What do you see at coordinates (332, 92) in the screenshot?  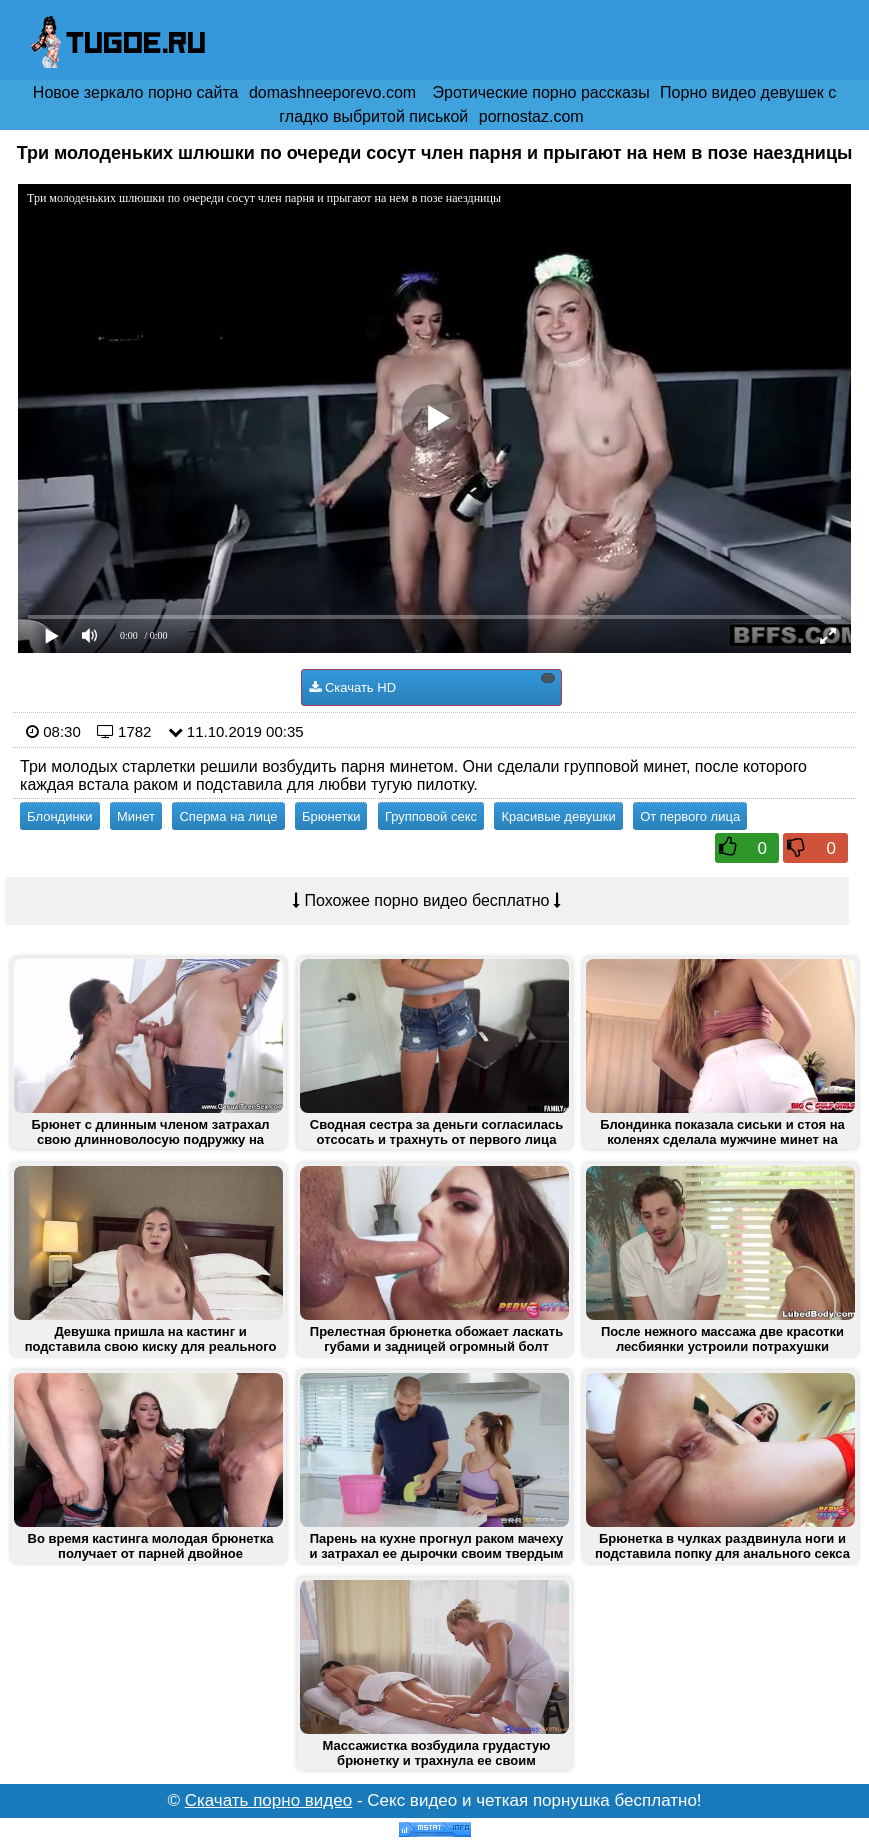 I see `domashneeporevo.com` at bounding box center [332, 92].